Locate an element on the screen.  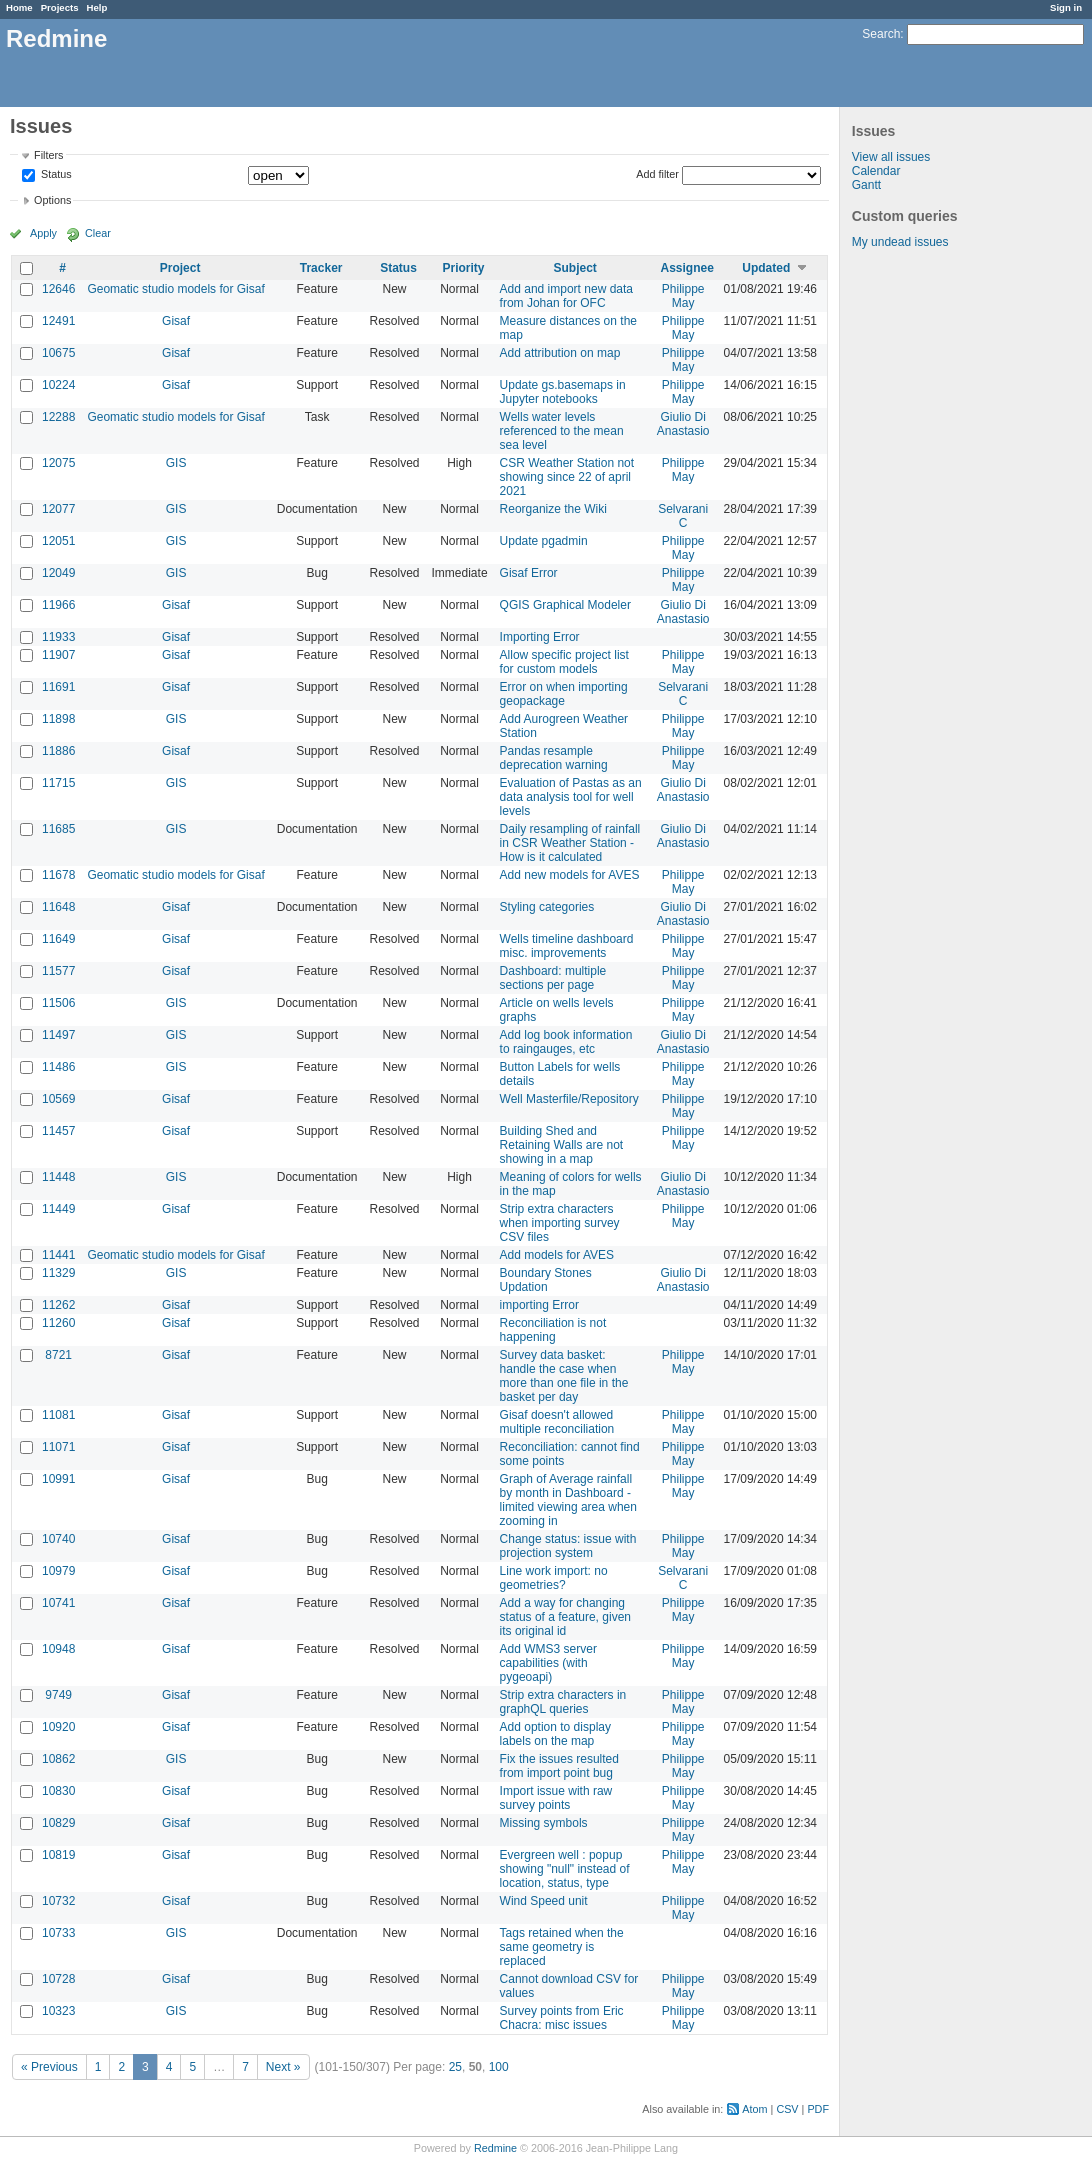
Strip extra characters when importing survey CSV files is located at coordinates (560, 1223).